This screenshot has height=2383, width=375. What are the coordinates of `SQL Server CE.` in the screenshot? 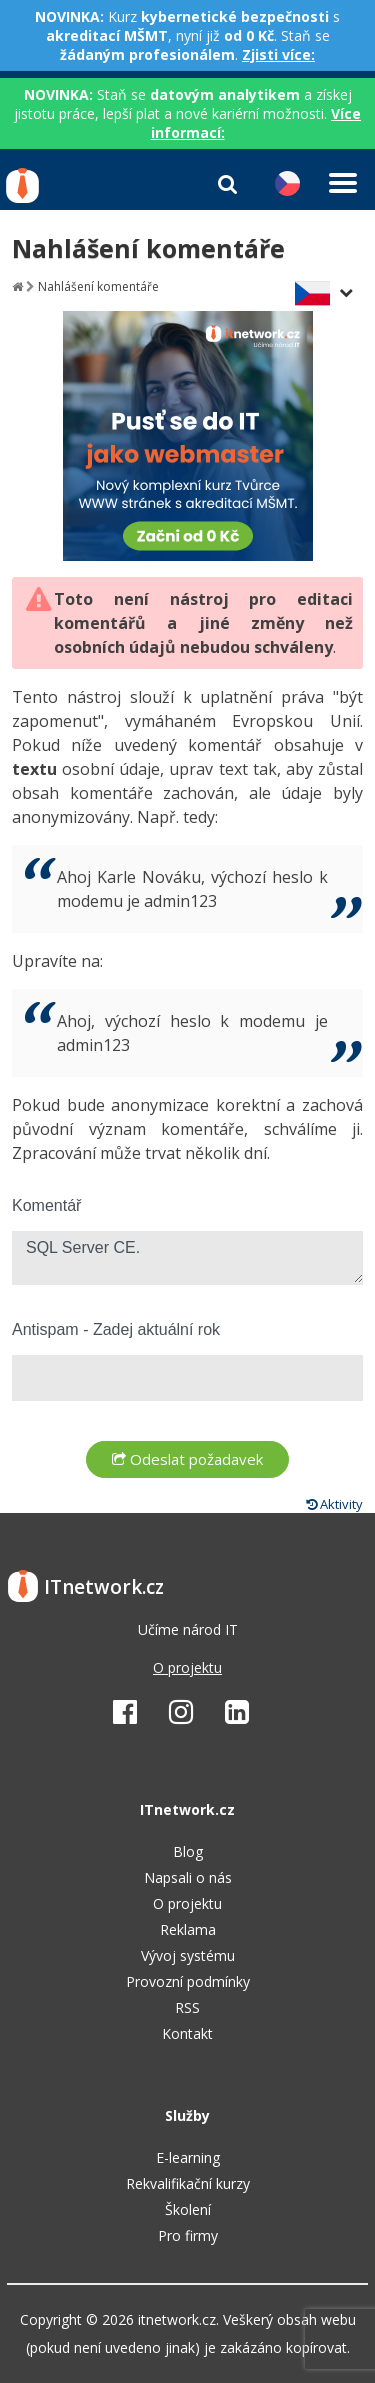 It's located at (187, 1258).